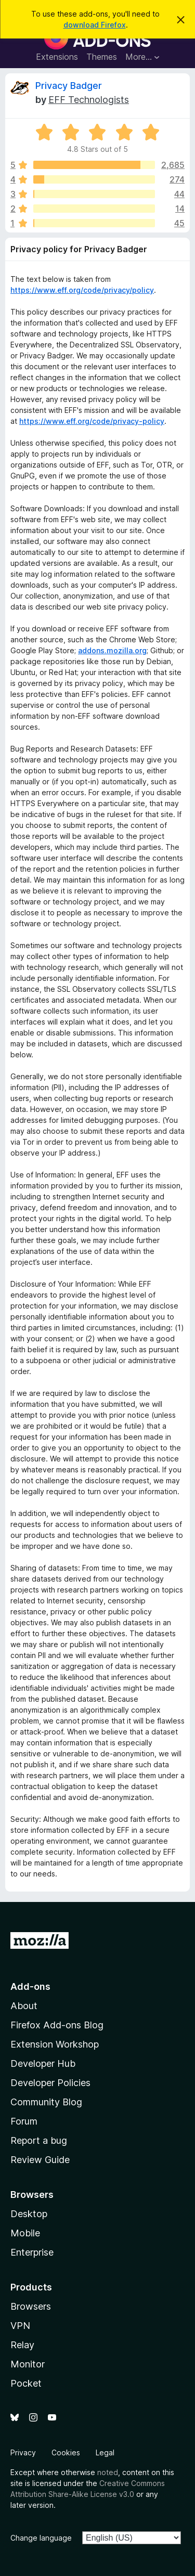 The height and width of the screenshot is (2576, 195). What do you see at coordinates (50, 2082) in the screenshot?
I see `Developer Policies` at bounding box center [50, 2082].